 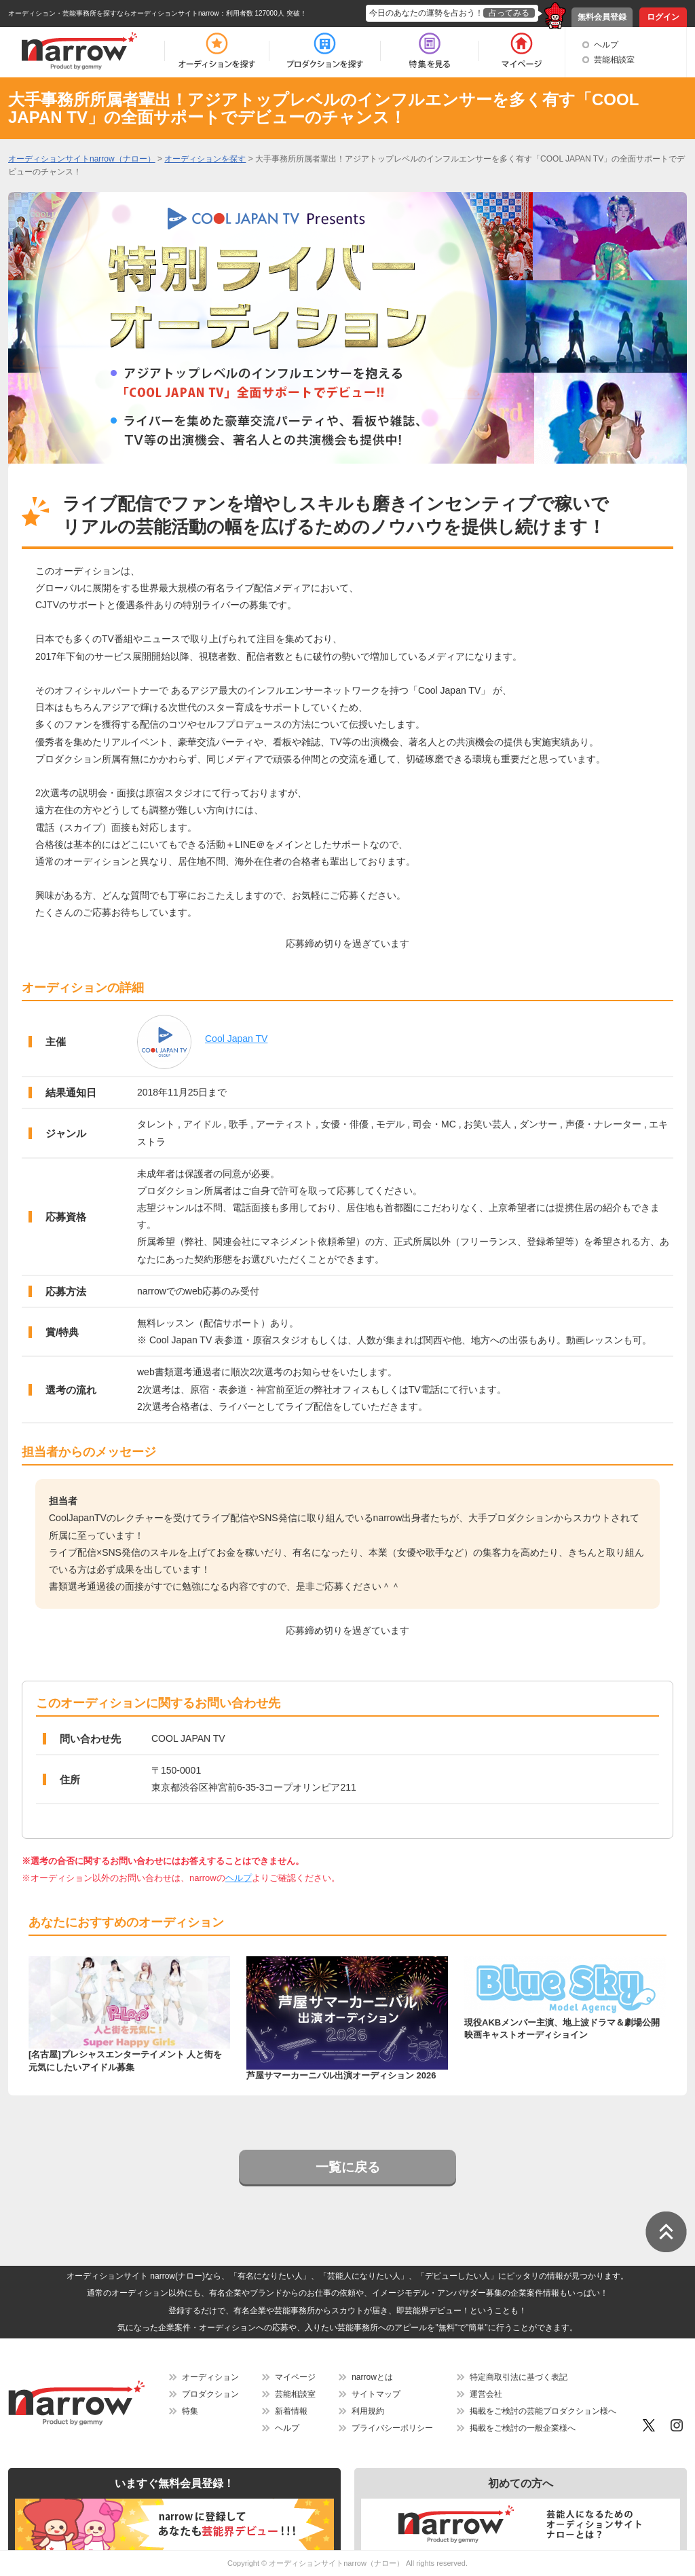 I want to click on ヘルプ, so click(x=606, y=45).